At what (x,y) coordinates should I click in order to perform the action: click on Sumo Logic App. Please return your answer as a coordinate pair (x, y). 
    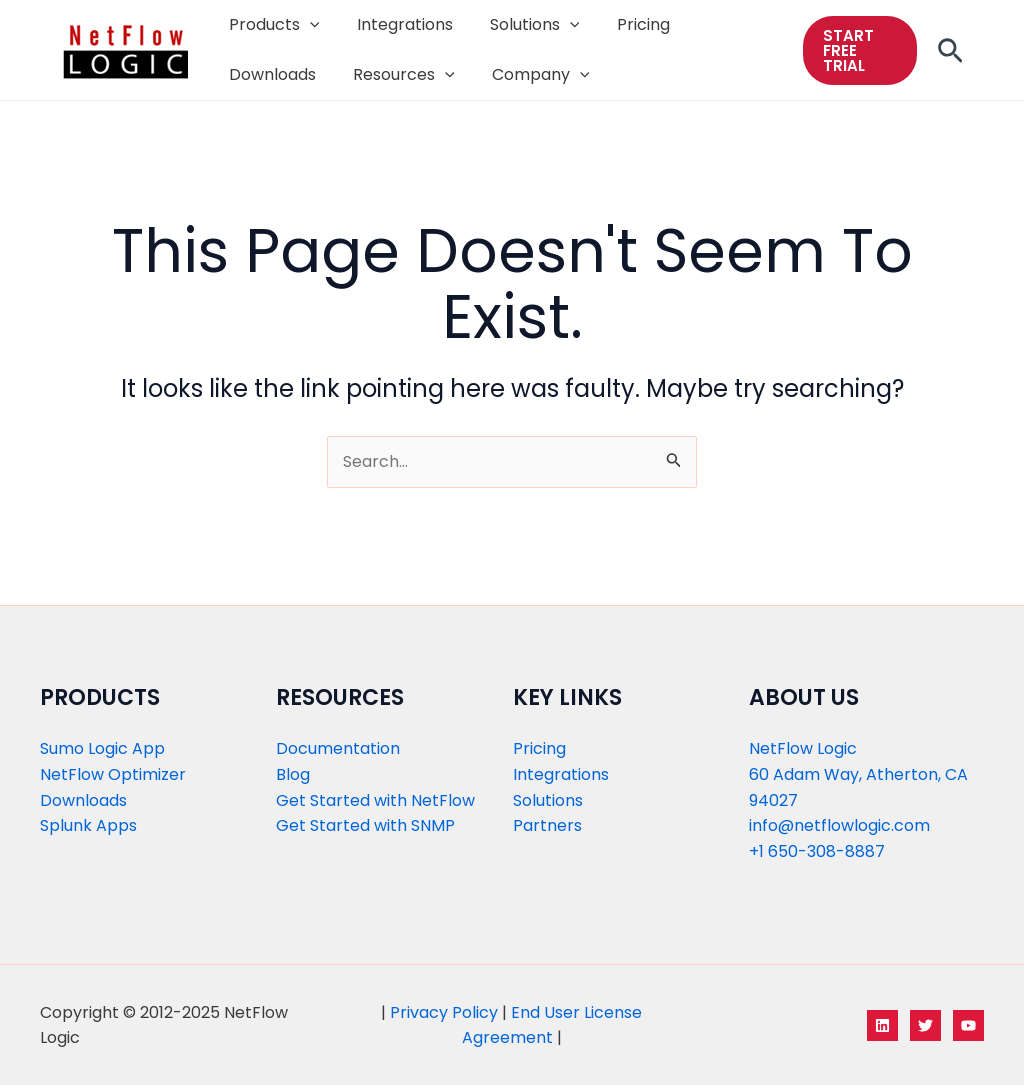
    Looking at the image, I should click on (102, 748).